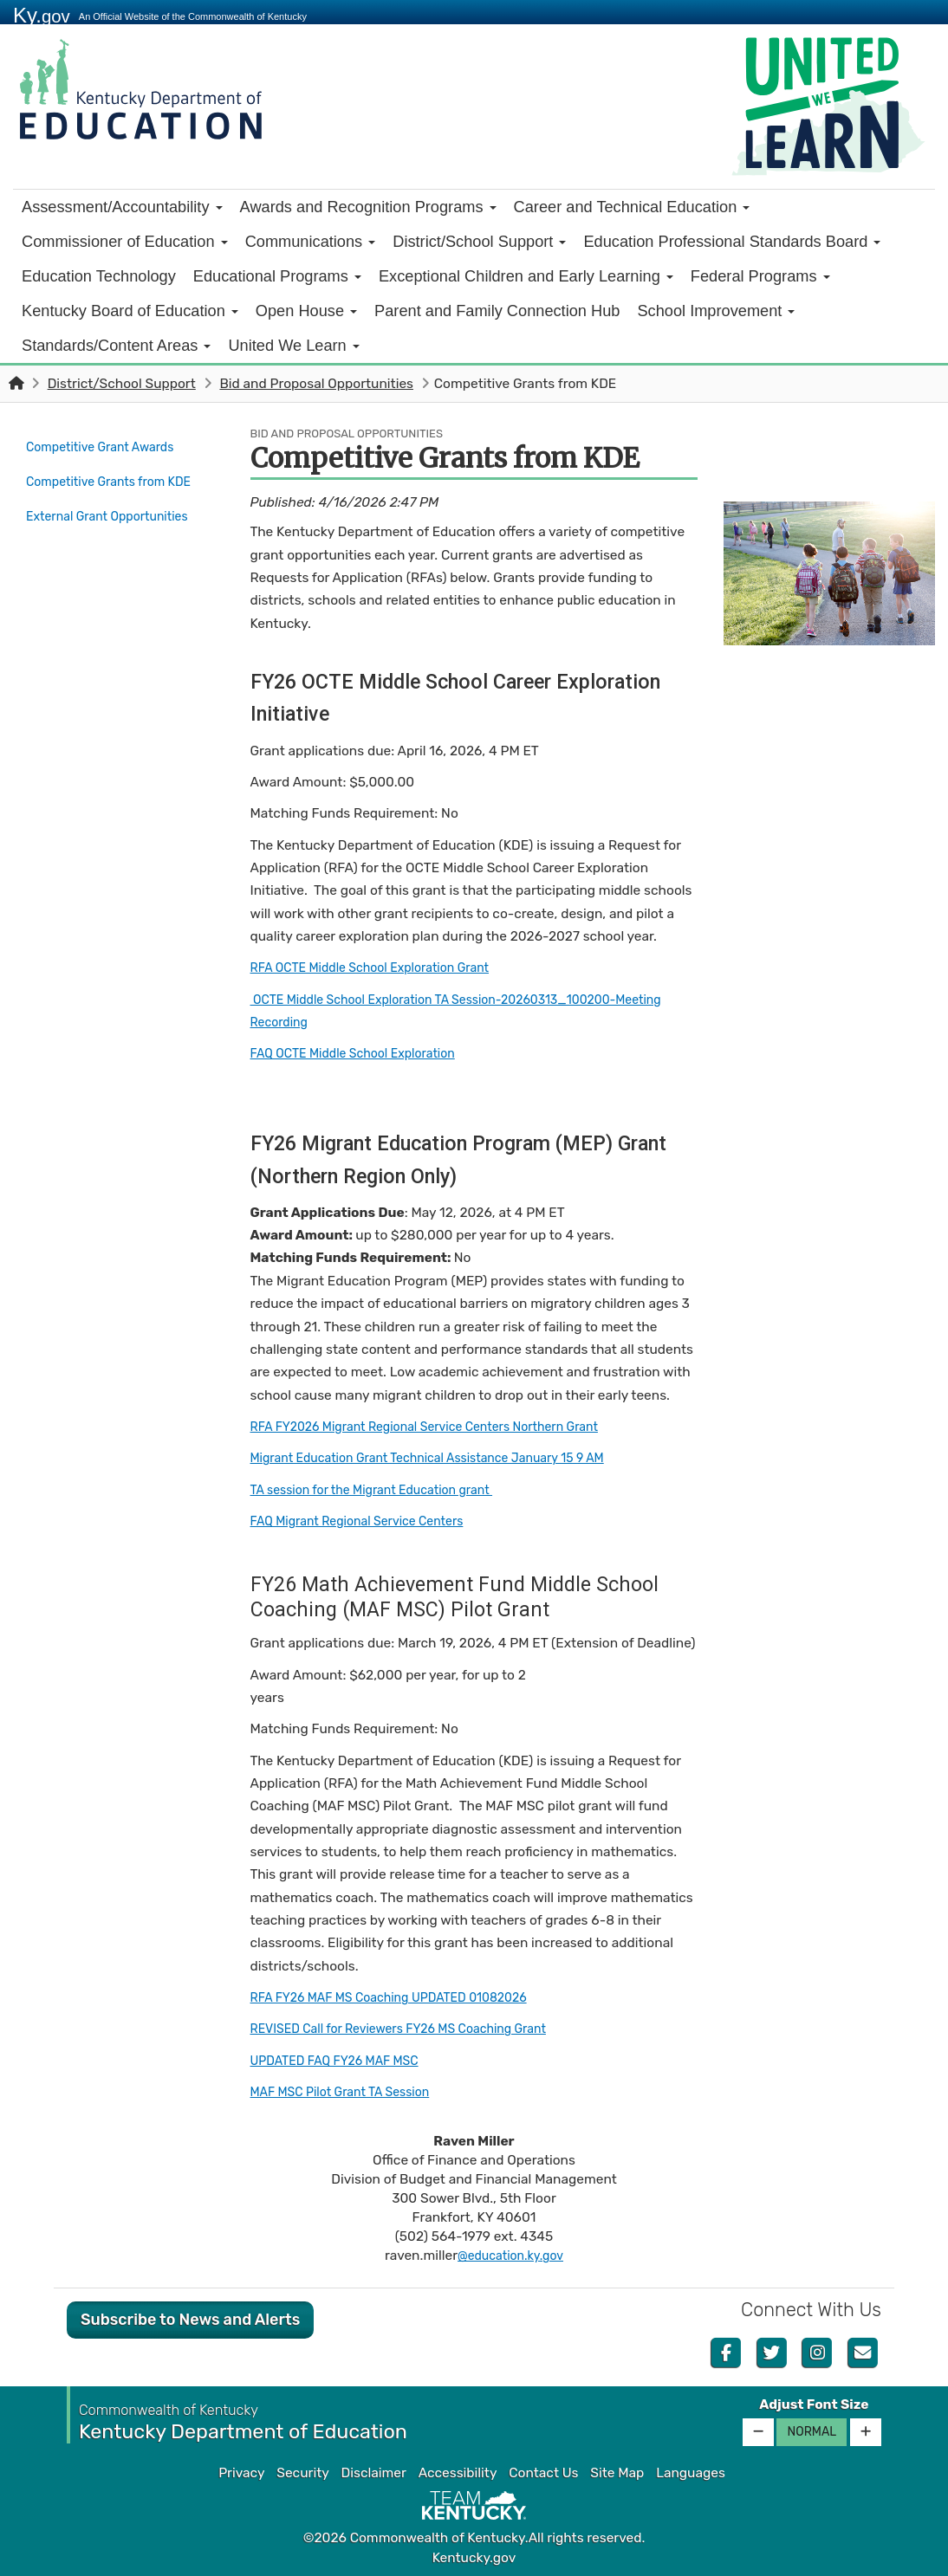 The height and width of the screenshot is (2576, 948). What do you see at coordinates (510, 2255) in the screenshot?
I see `@education.ky.gov` at bounding box center [510, 2255].